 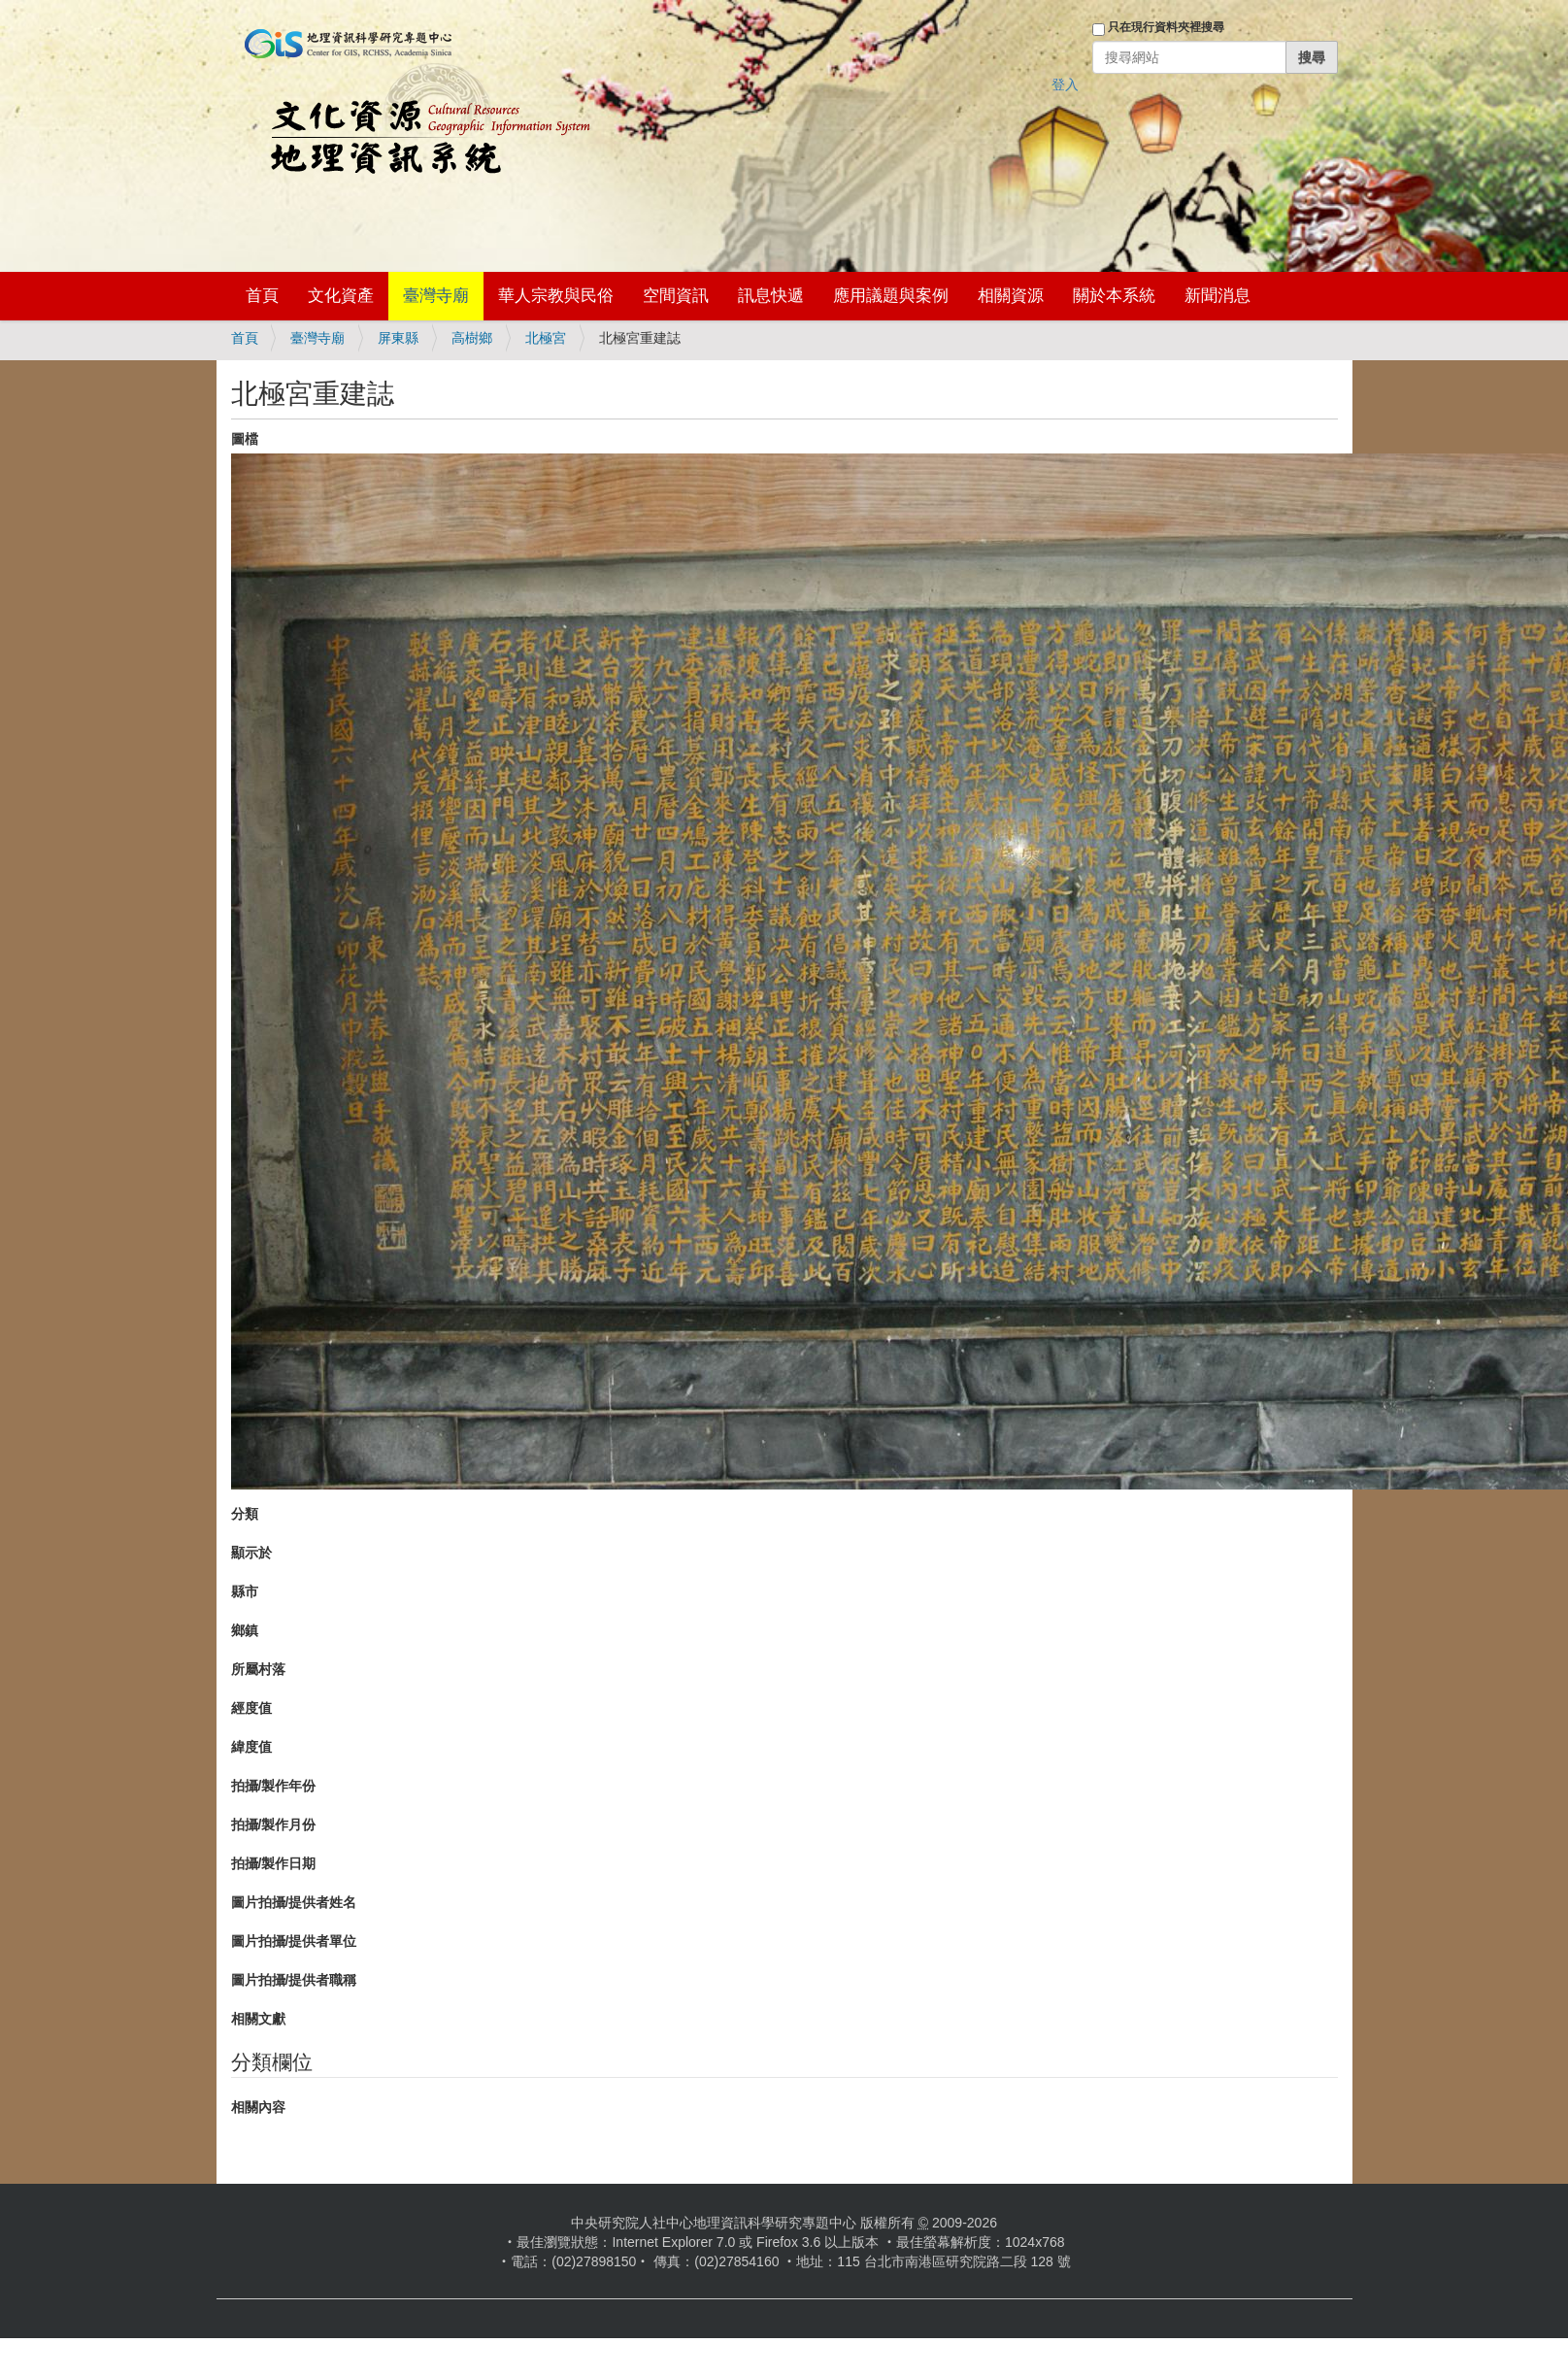 What do you see at coordinates (771, 295) in the screenshot?
I see `訊息快遞` at bounding box center [771, 295].